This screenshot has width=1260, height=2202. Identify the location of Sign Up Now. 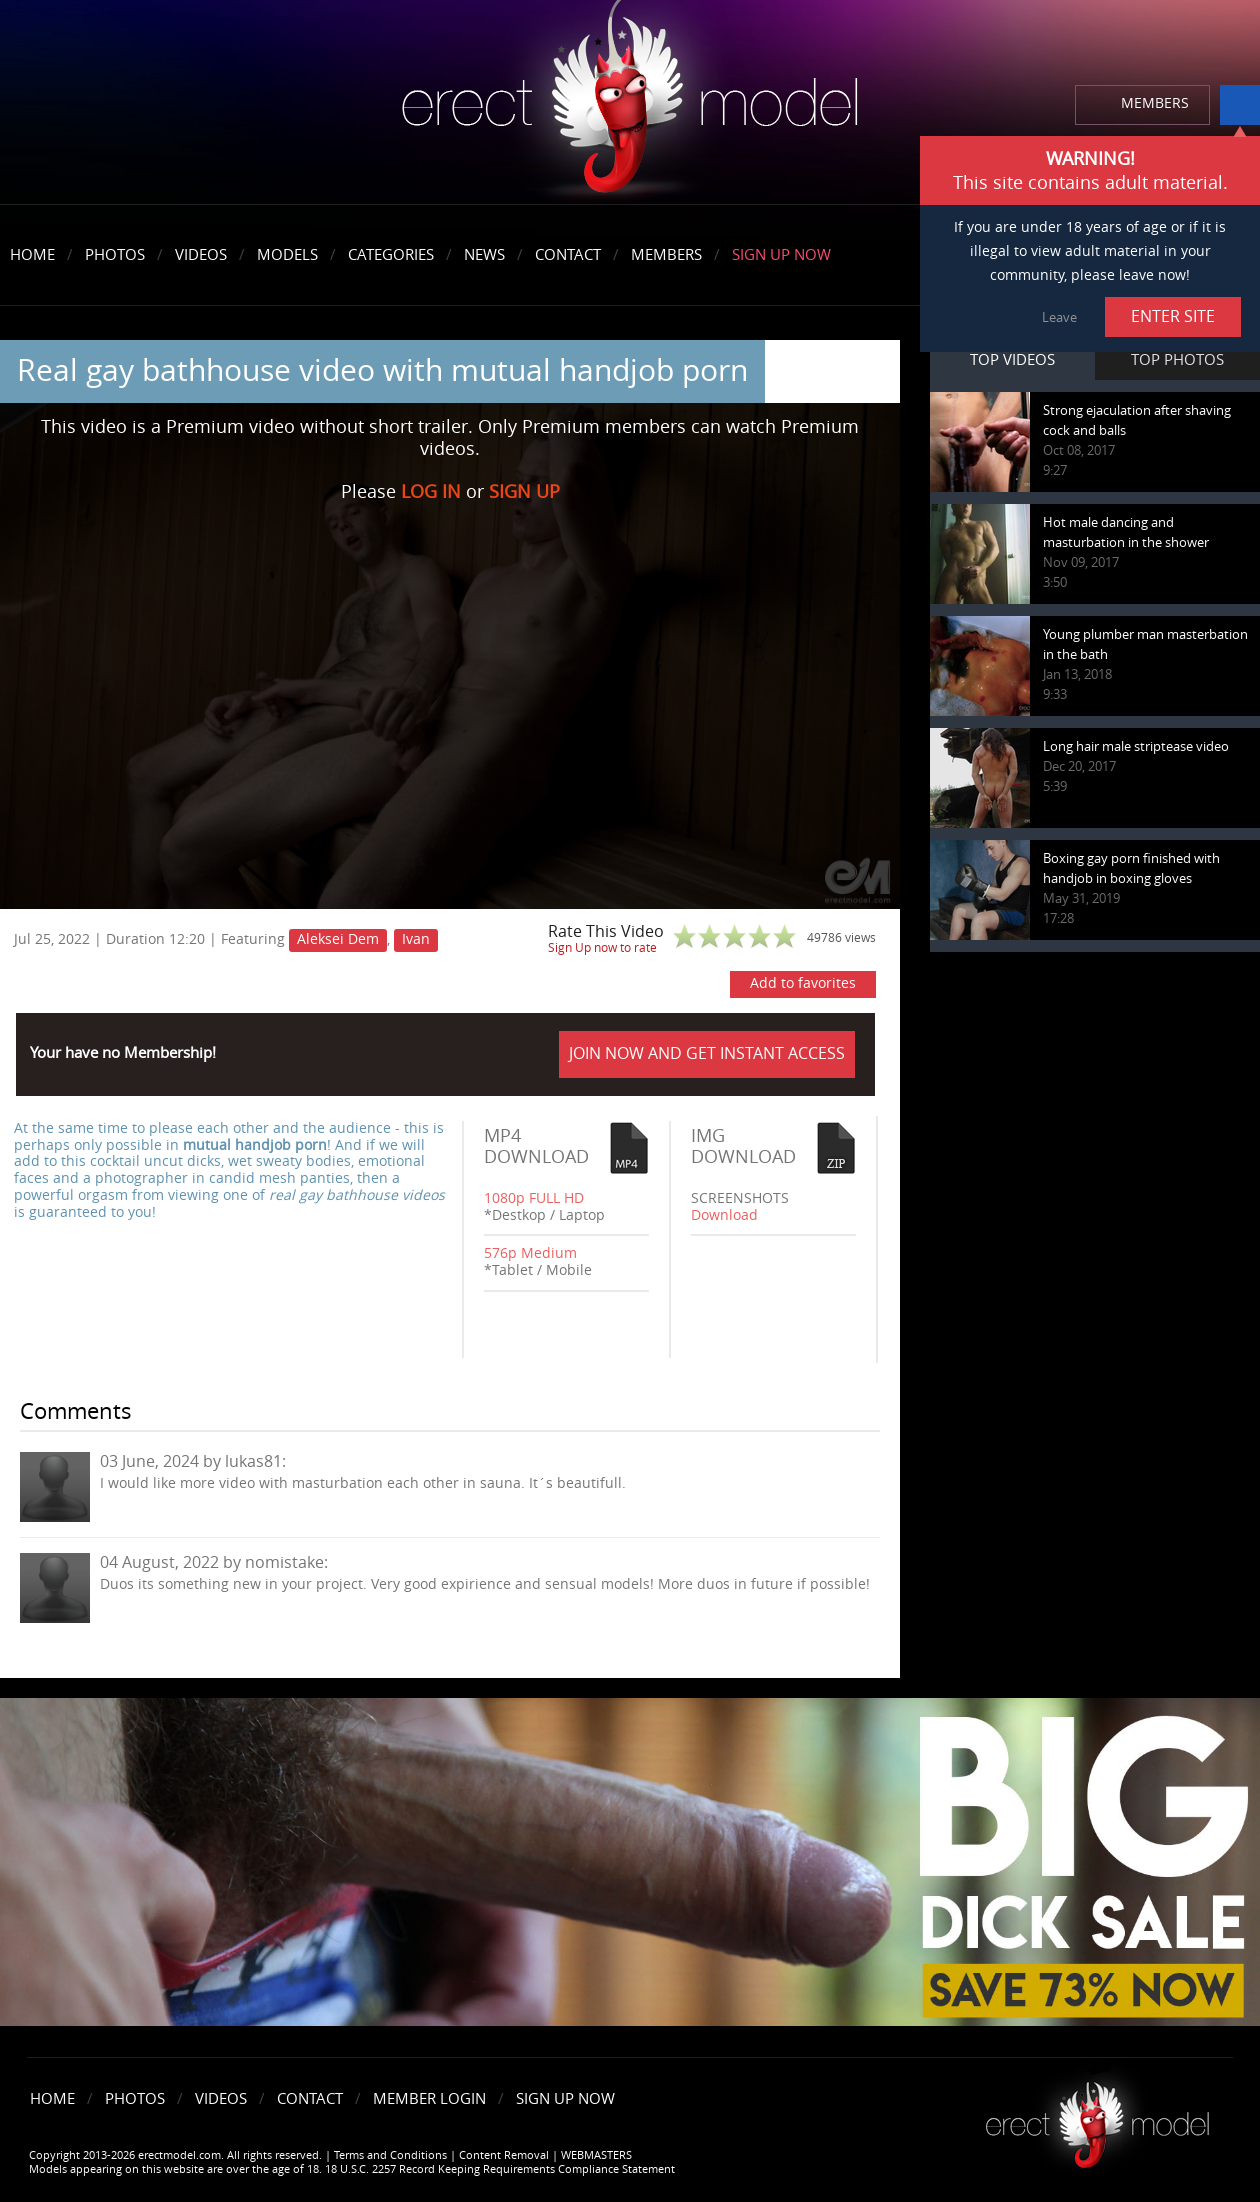
(781, 255).